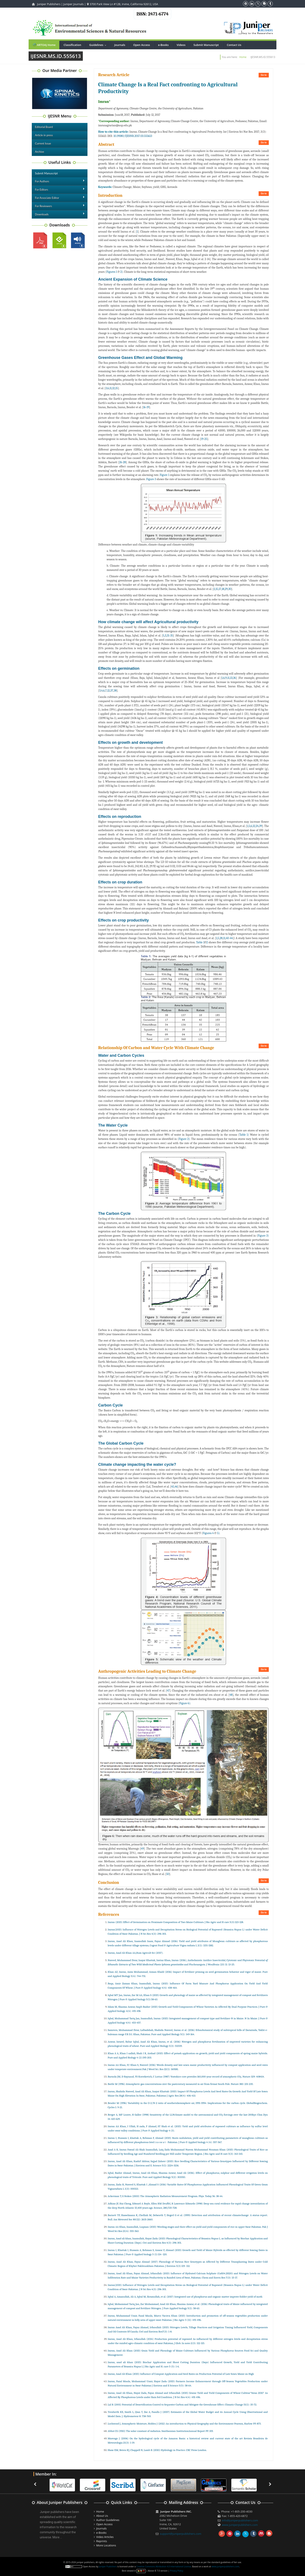  Describe the element at coordinates (172, 1486) in the screenshot. I see `45` at that location.